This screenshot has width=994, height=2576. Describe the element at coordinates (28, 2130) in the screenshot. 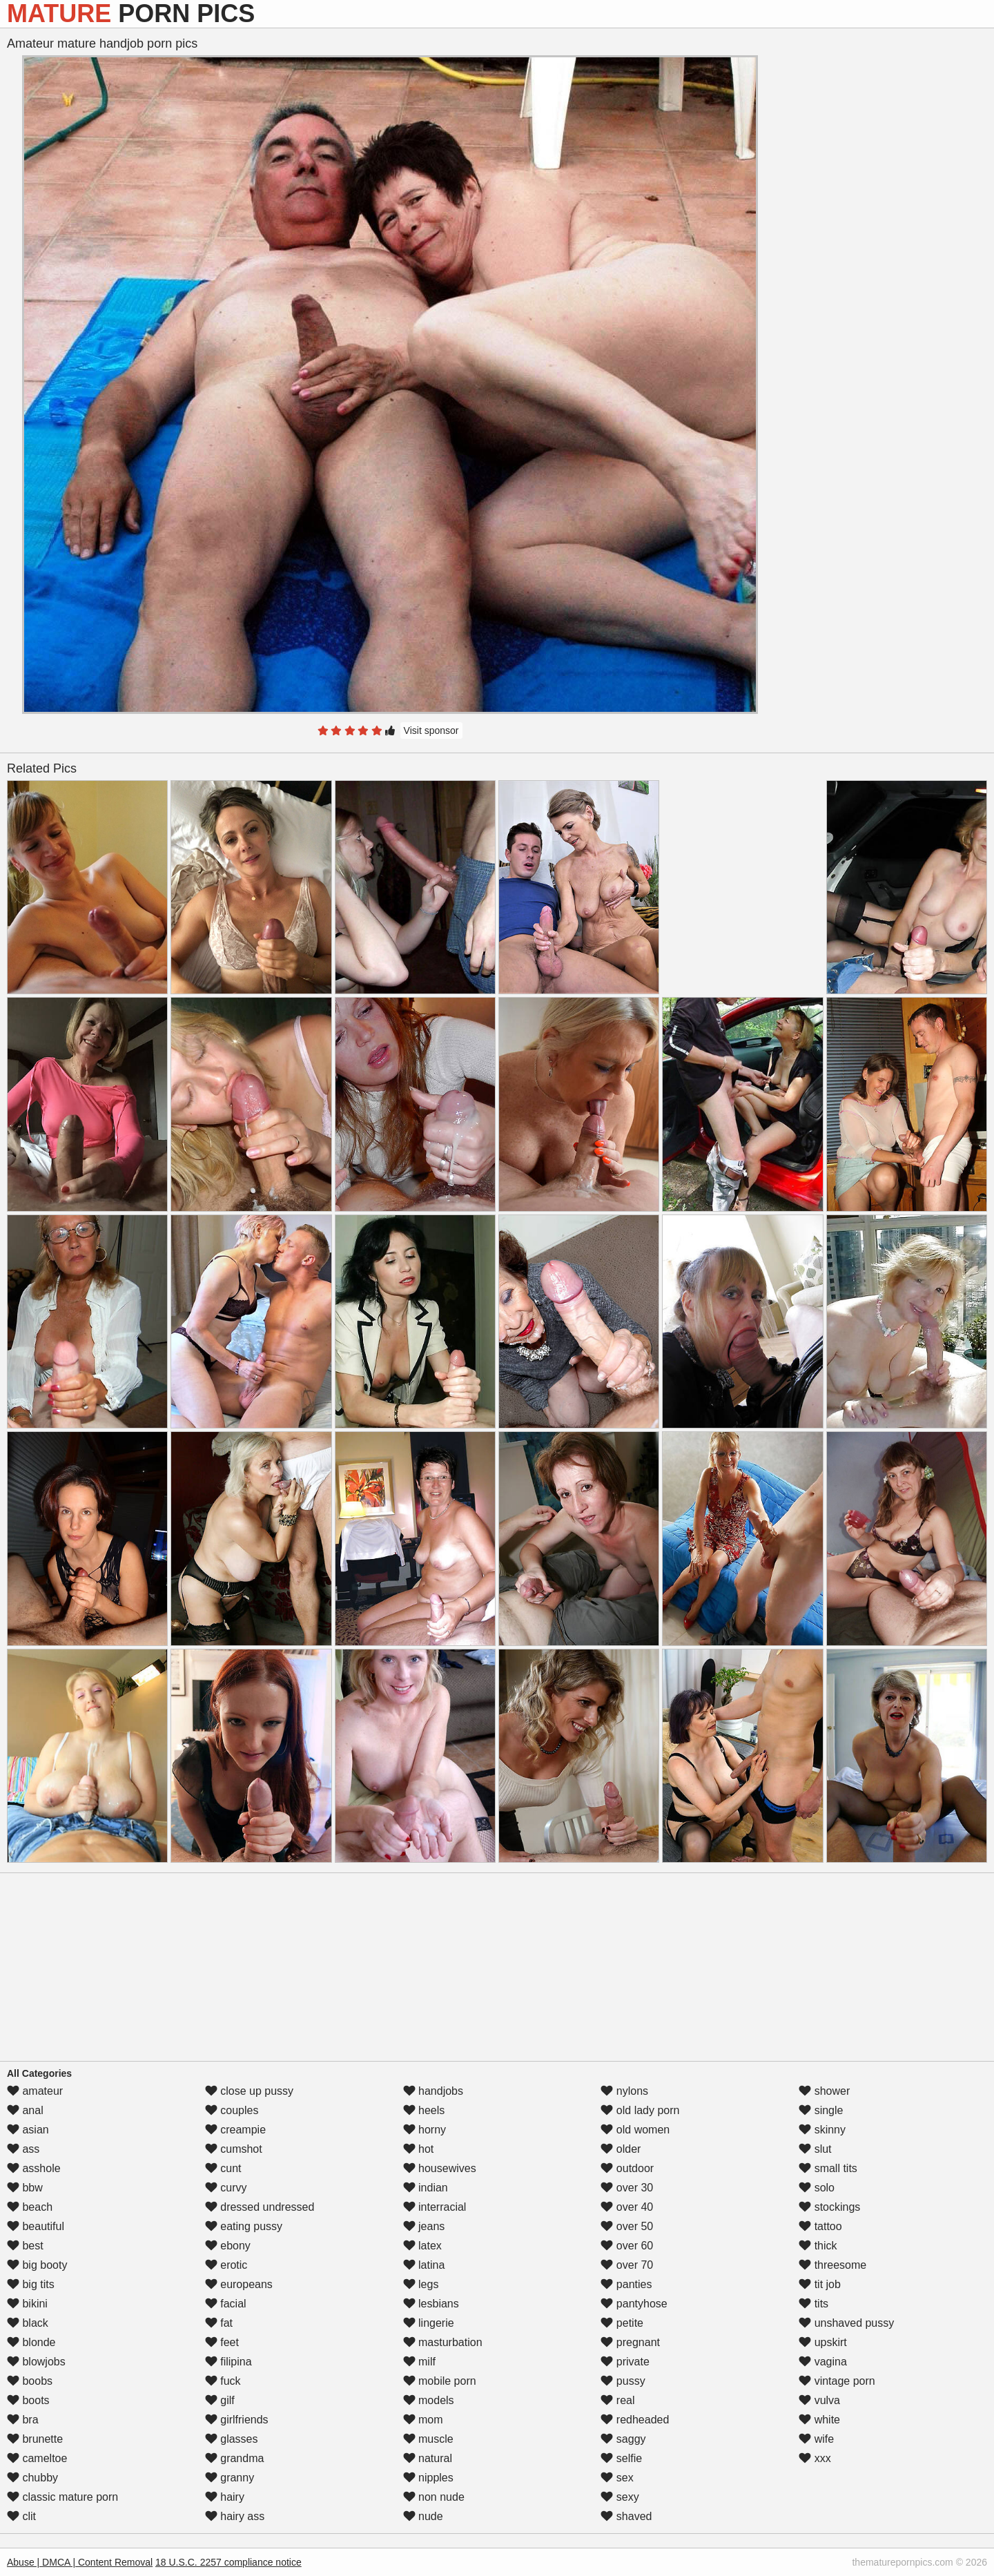

I see `asian` at that location.